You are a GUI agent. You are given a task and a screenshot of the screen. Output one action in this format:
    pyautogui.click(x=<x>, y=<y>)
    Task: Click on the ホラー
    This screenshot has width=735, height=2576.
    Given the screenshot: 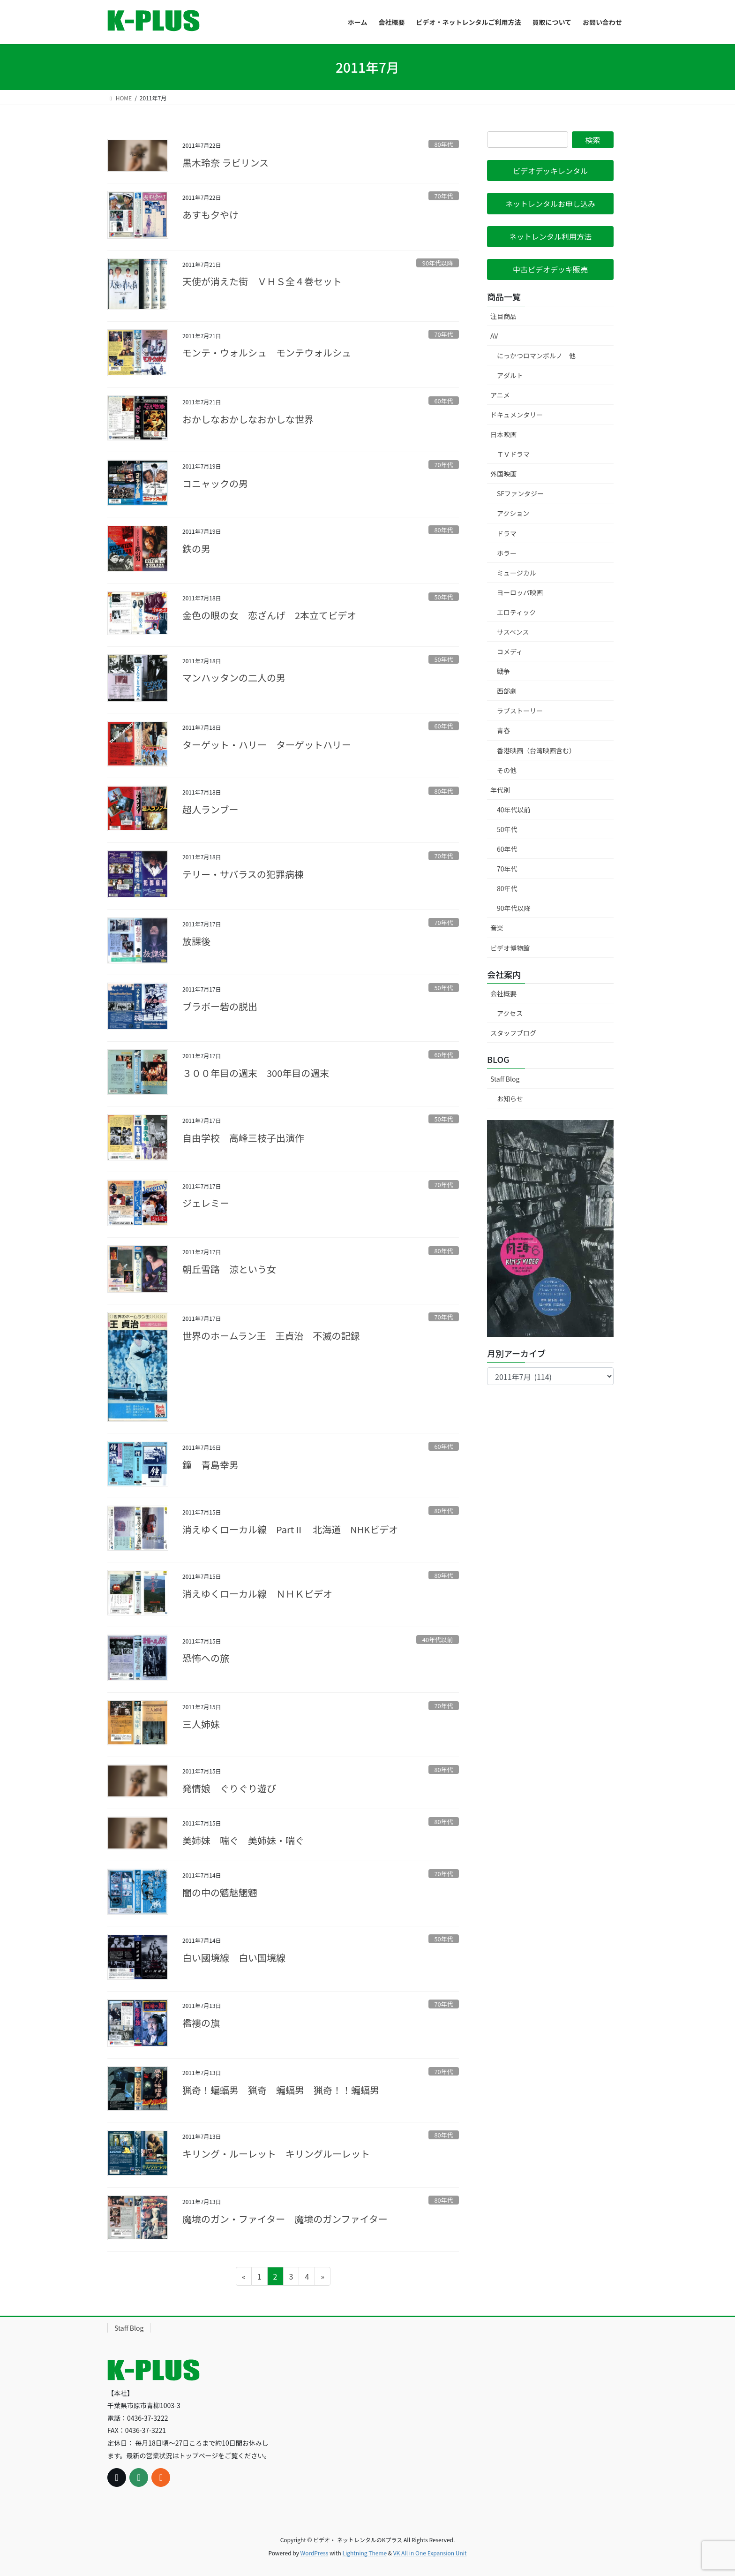 What is the action you would take?
    pyautogui.click(x=507, y=553)
    